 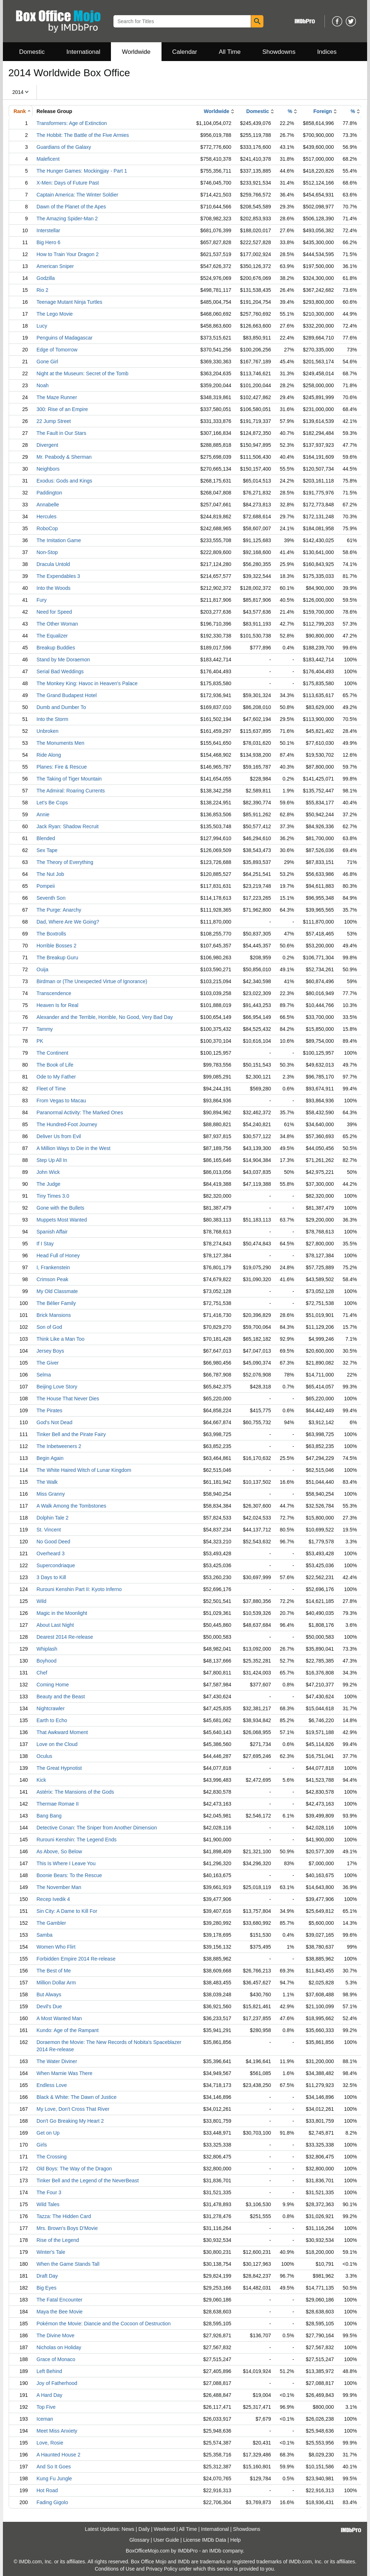 I want to click on Blended, so click(x=45, y=838).